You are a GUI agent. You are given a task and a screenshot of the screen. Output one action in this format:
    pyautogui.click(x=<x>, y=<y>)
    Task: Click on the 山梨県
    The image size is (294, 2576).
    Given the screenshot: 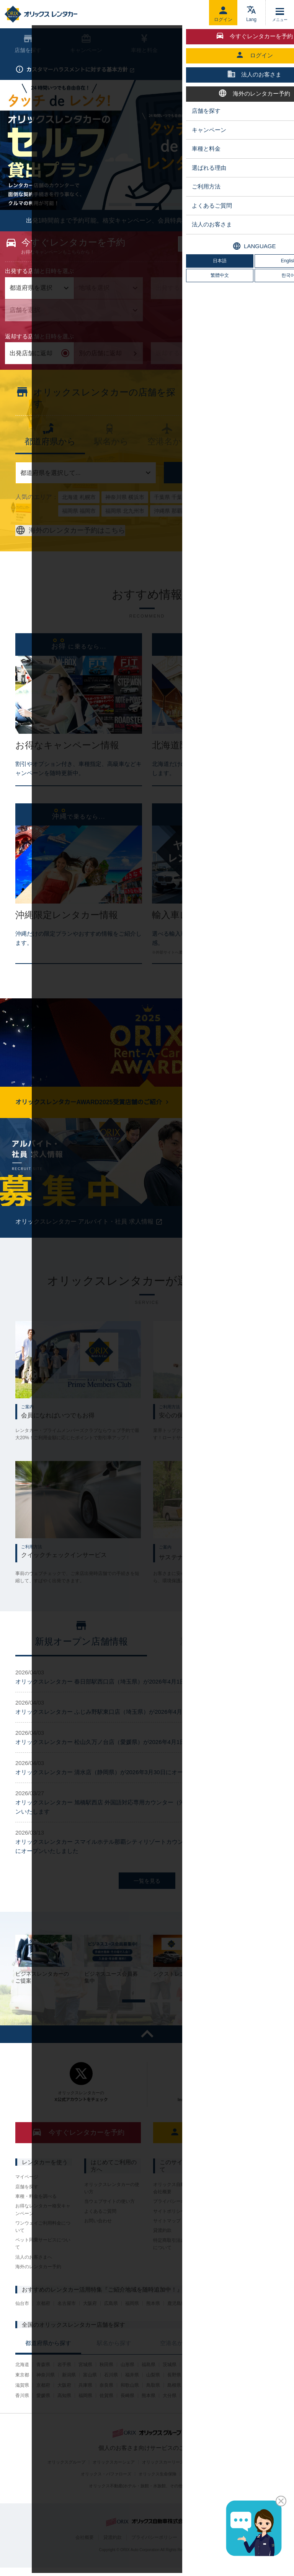 What is the action you would take?
    pyautogui.click(x=153, y=2395)
    